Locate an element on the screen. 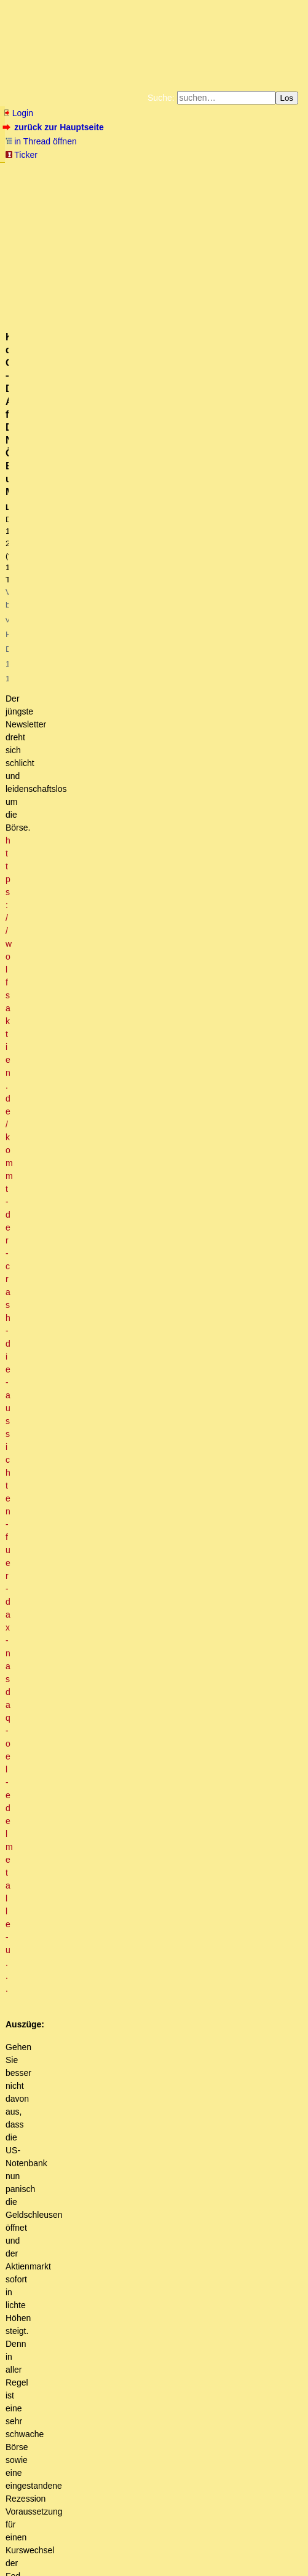 This screenshot has width=308, height=2576. antworten is located at coordinates (37, 1353).